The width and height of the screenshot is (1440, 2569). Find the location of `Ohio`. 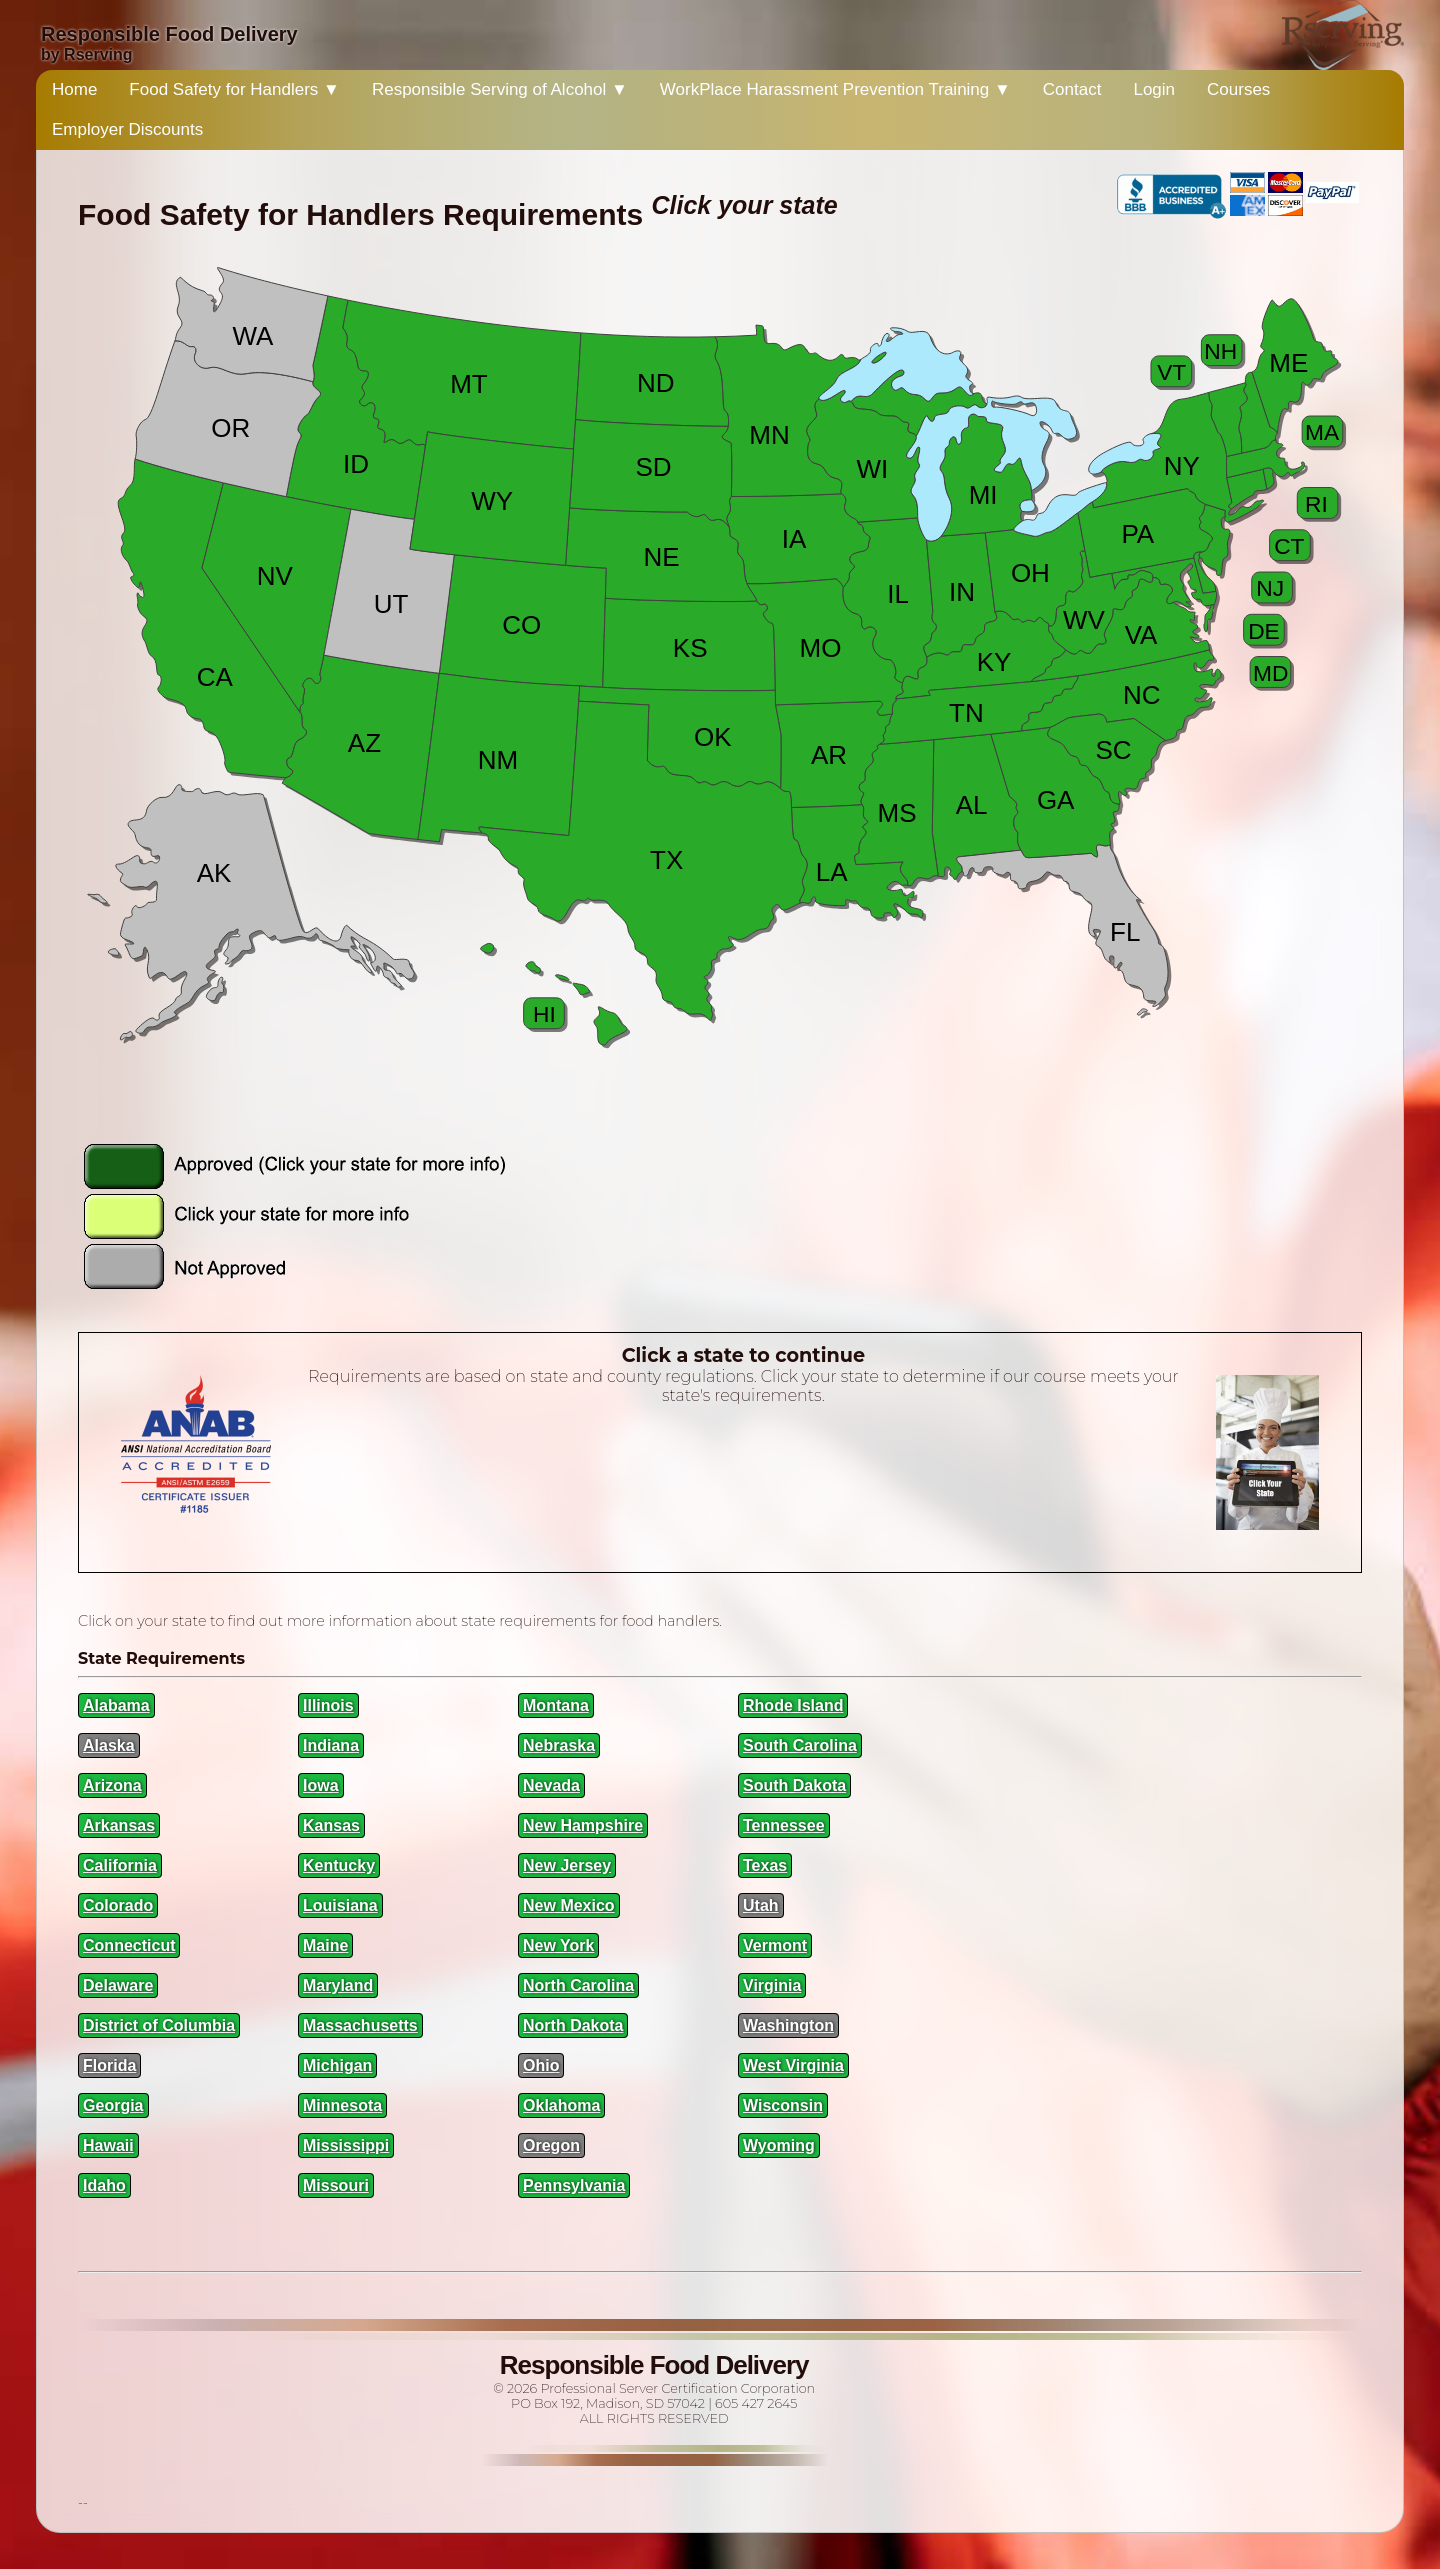

Ohio is located at coordinates (541, 2065).